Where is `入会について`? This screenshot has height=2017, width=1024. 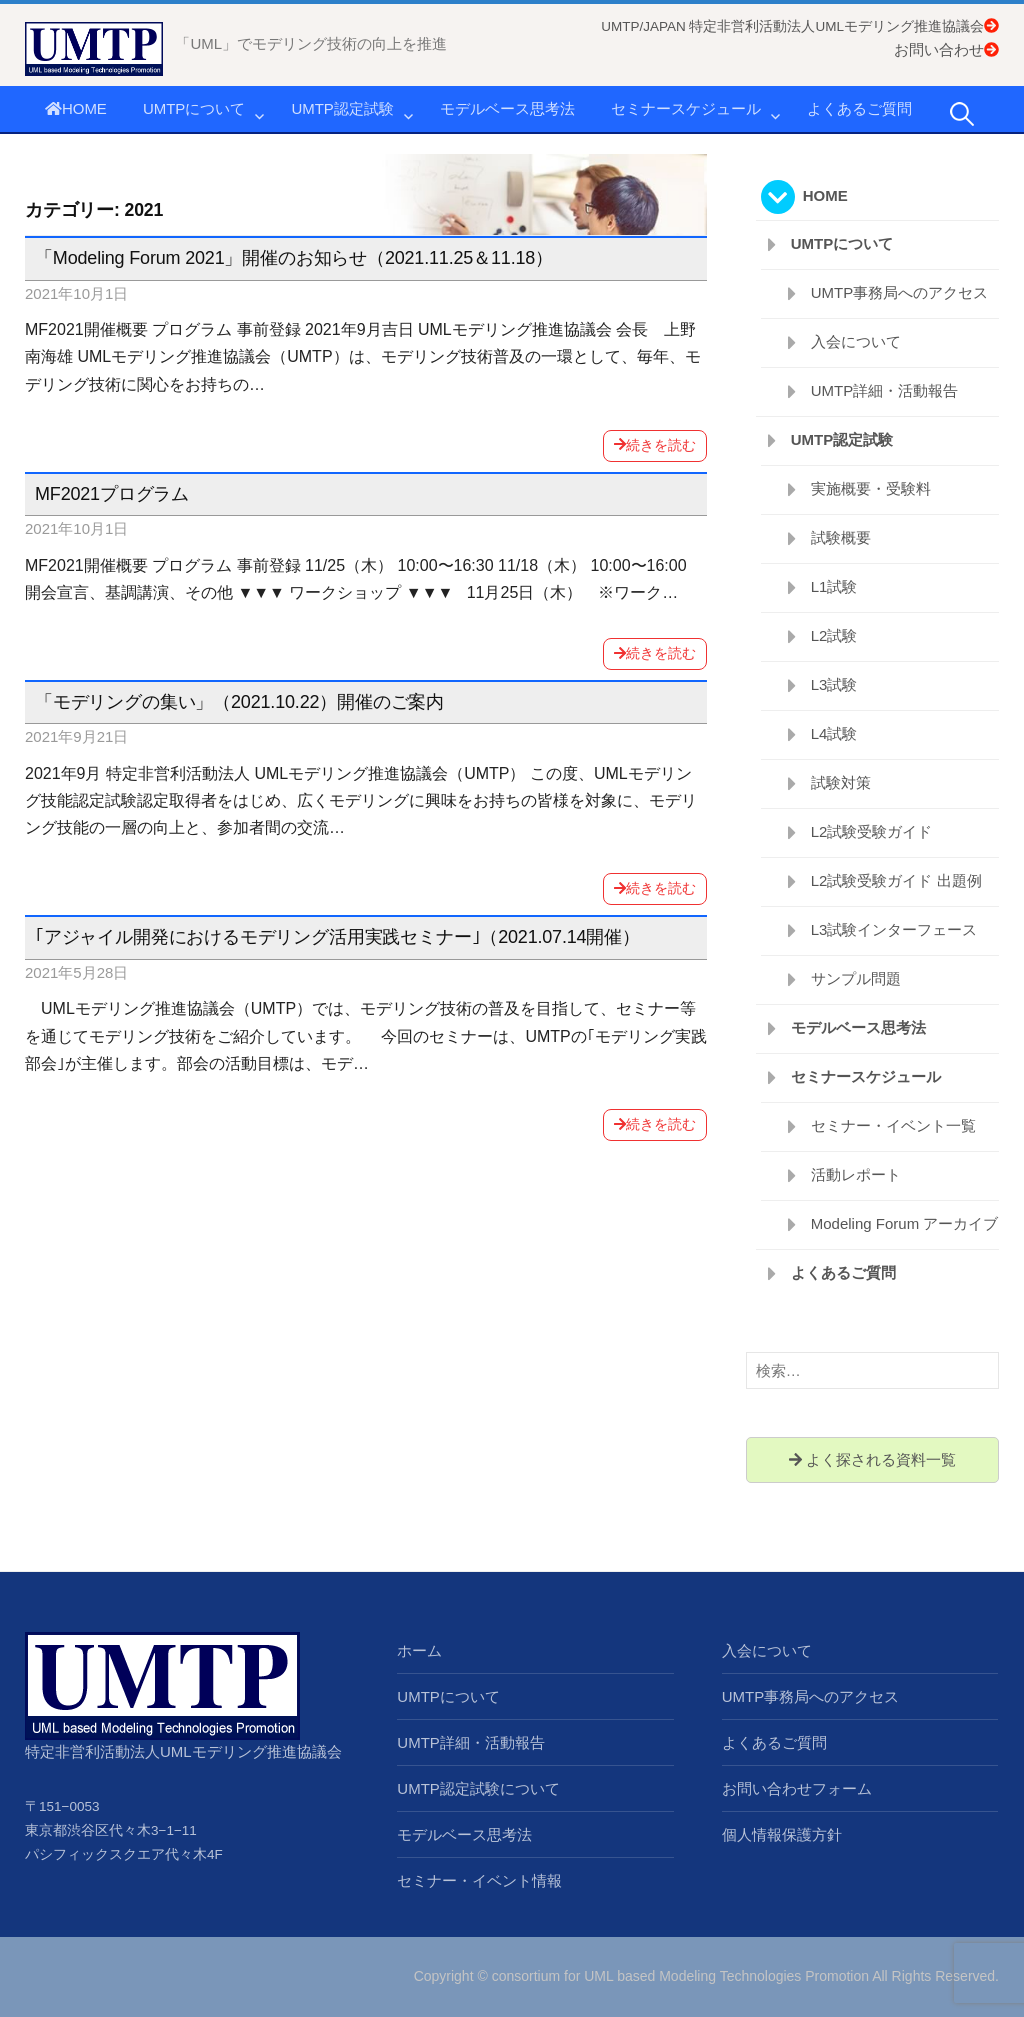
入会について is located at coordinates (856, 341).